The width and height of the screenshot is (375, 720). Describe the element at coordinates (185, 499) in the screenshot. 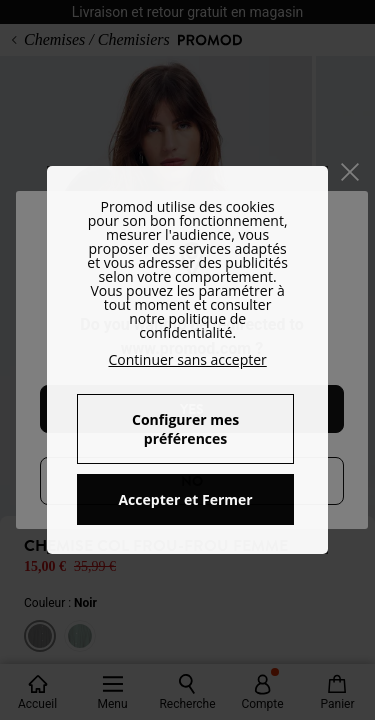

I see `Accepter et Fermer` at that location.